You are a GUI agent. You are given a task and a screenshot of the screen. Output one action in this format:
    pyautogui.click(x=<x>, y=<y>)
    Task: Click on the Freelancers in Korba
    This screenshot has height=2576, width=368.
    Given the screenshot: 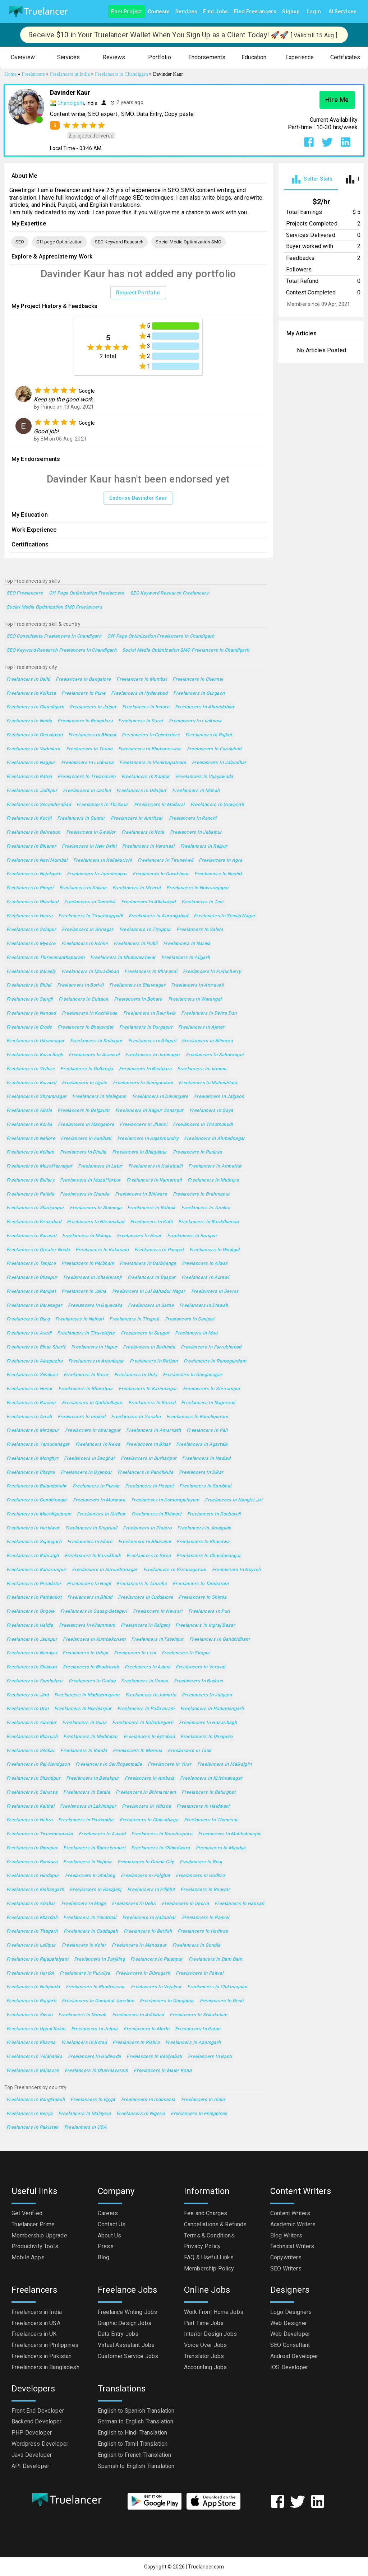 What is the action you would take?
    pyautogui.click(x=29, y=1124)
    